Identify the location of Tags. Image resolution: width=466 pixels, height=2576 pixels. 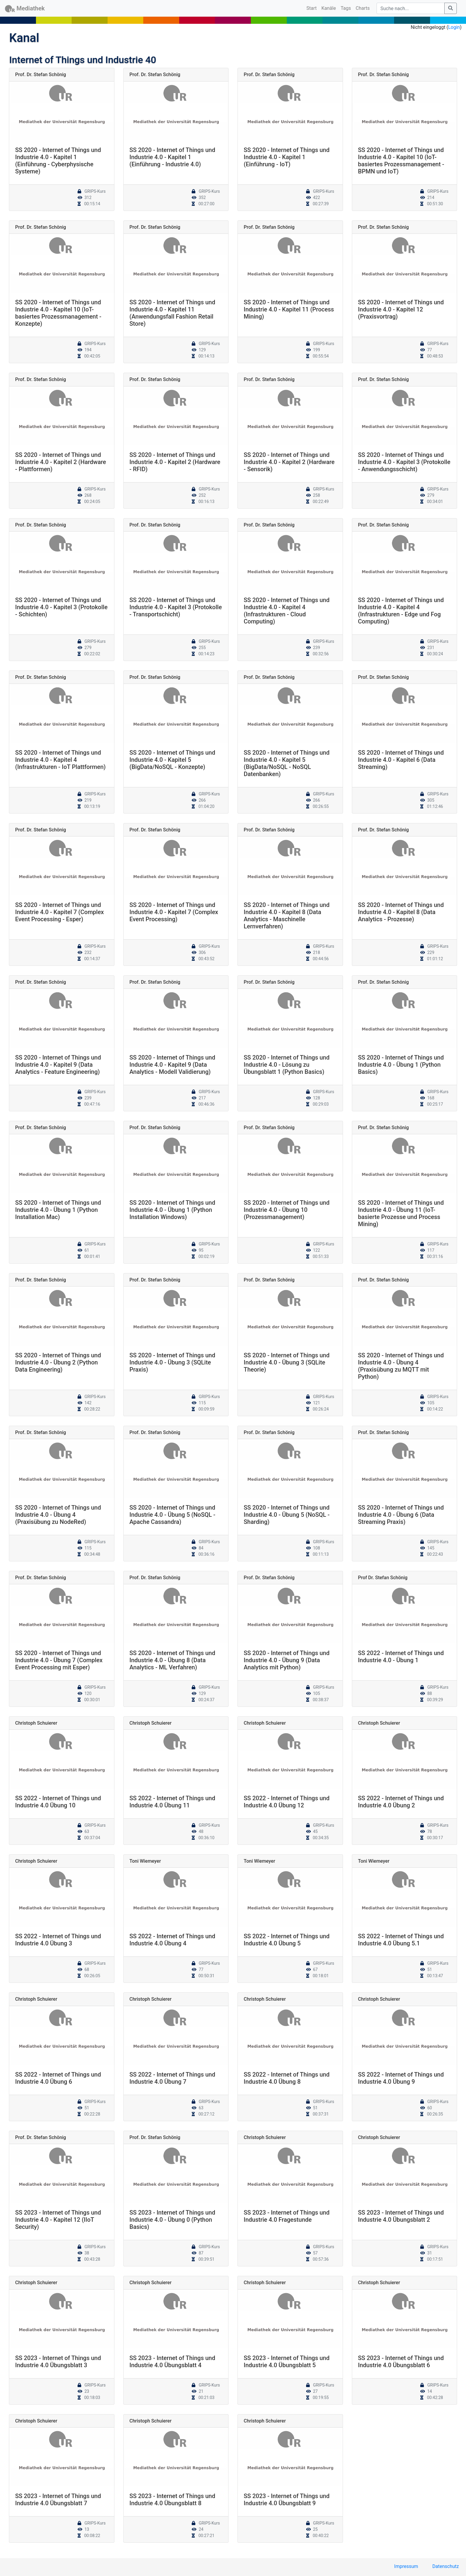
(346, 8).